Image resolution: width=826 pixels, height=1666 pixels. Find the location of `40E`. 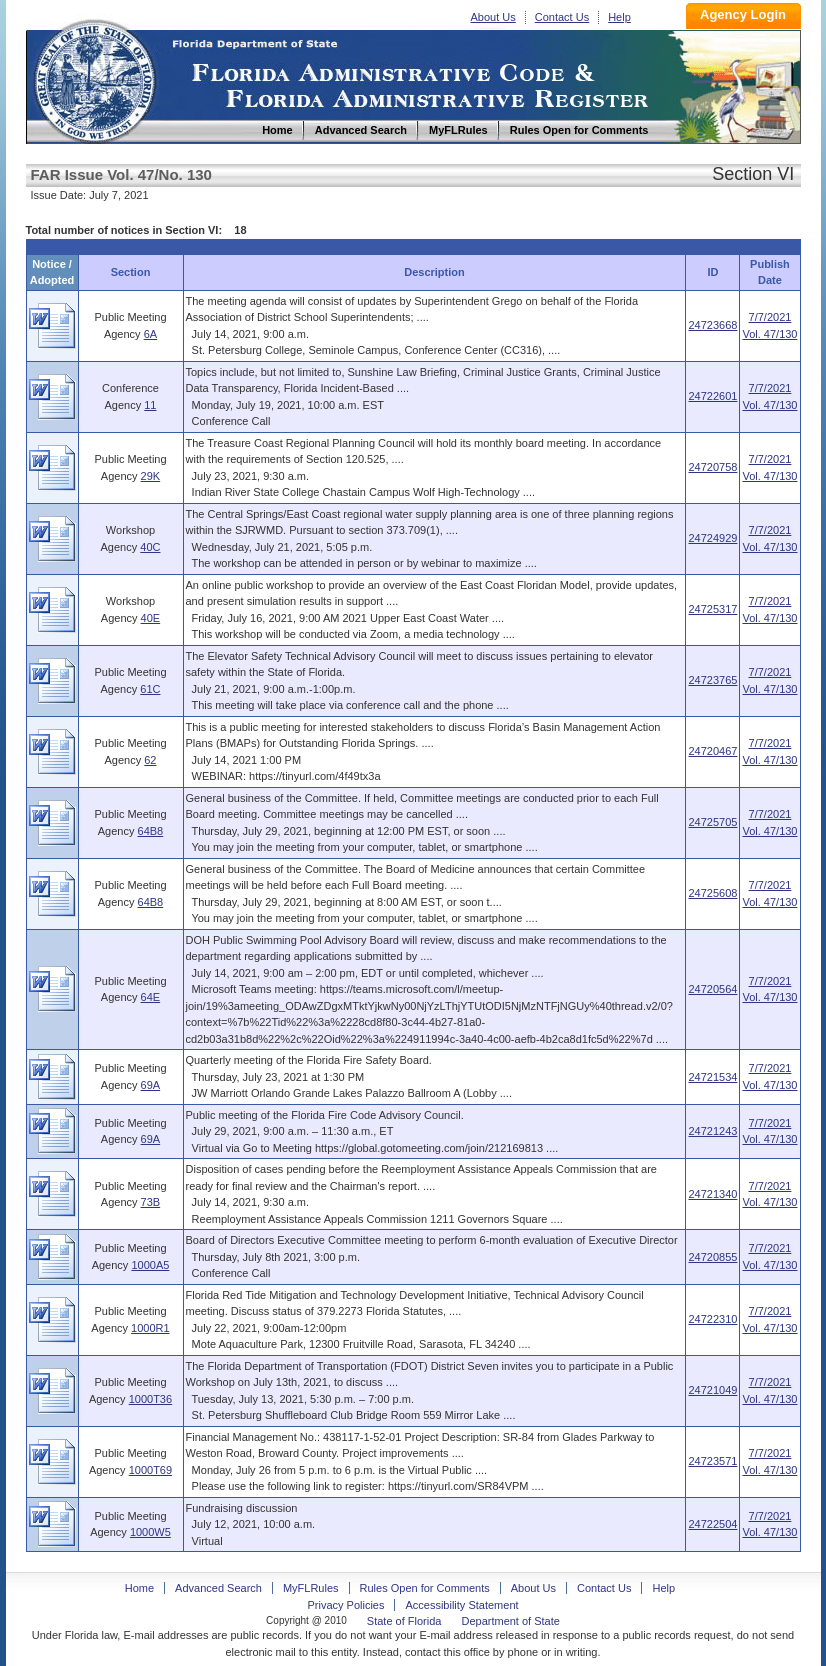

40E is located at coordinates (151, 618).